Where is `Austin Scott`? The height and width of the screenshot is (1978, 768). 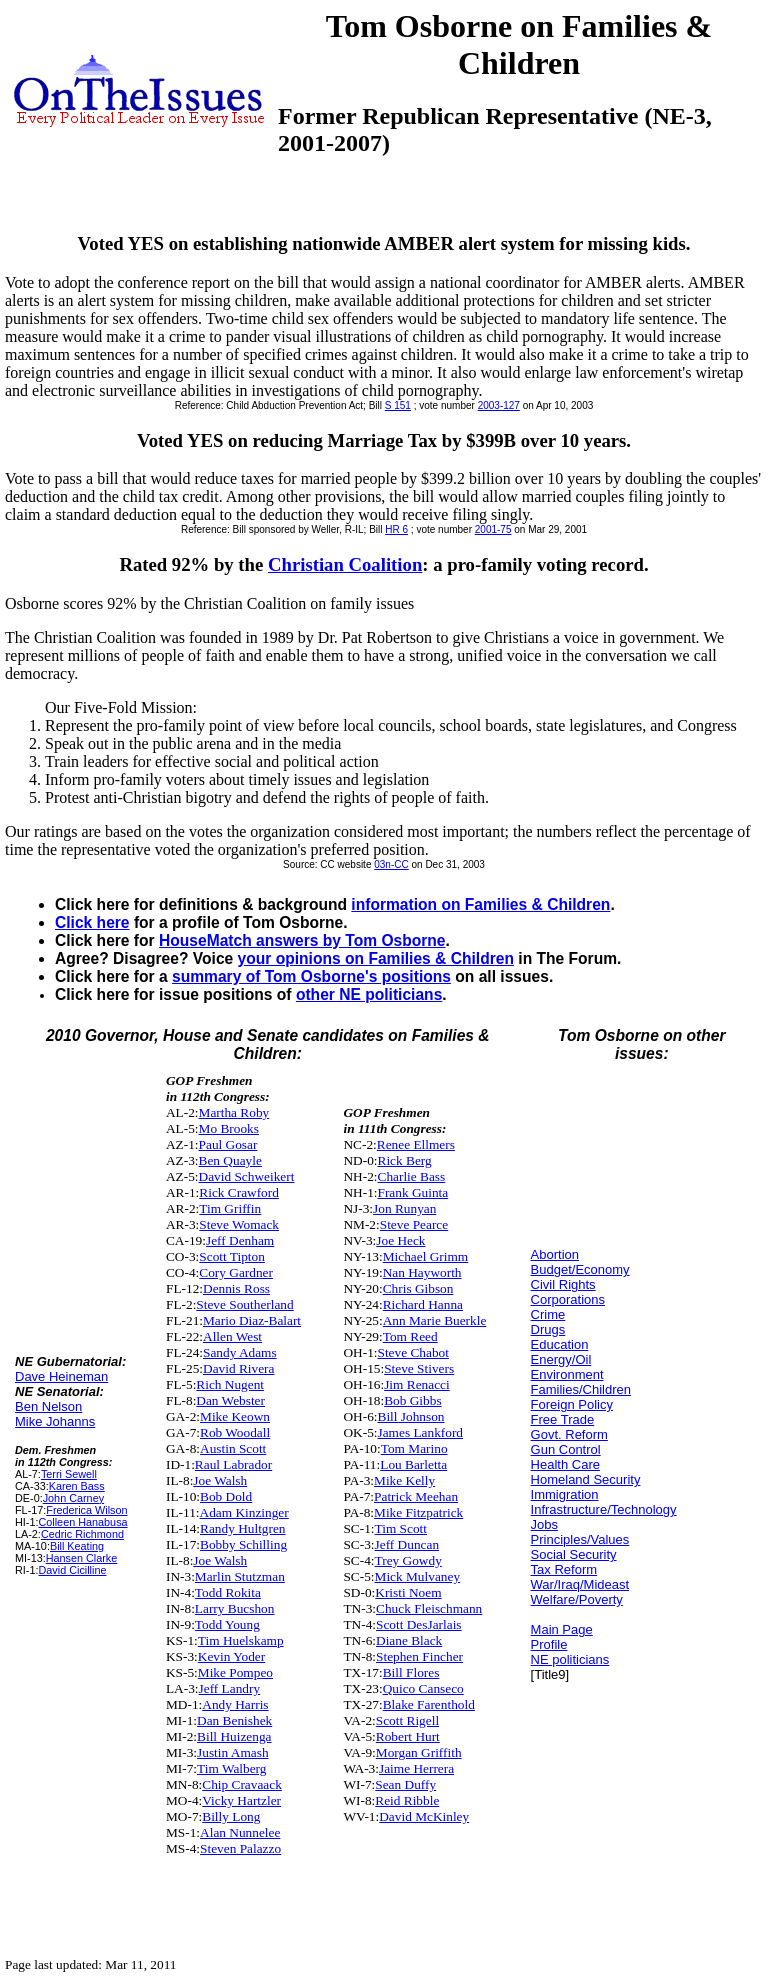 Austin Scott is located at coordinates (233, 1448).